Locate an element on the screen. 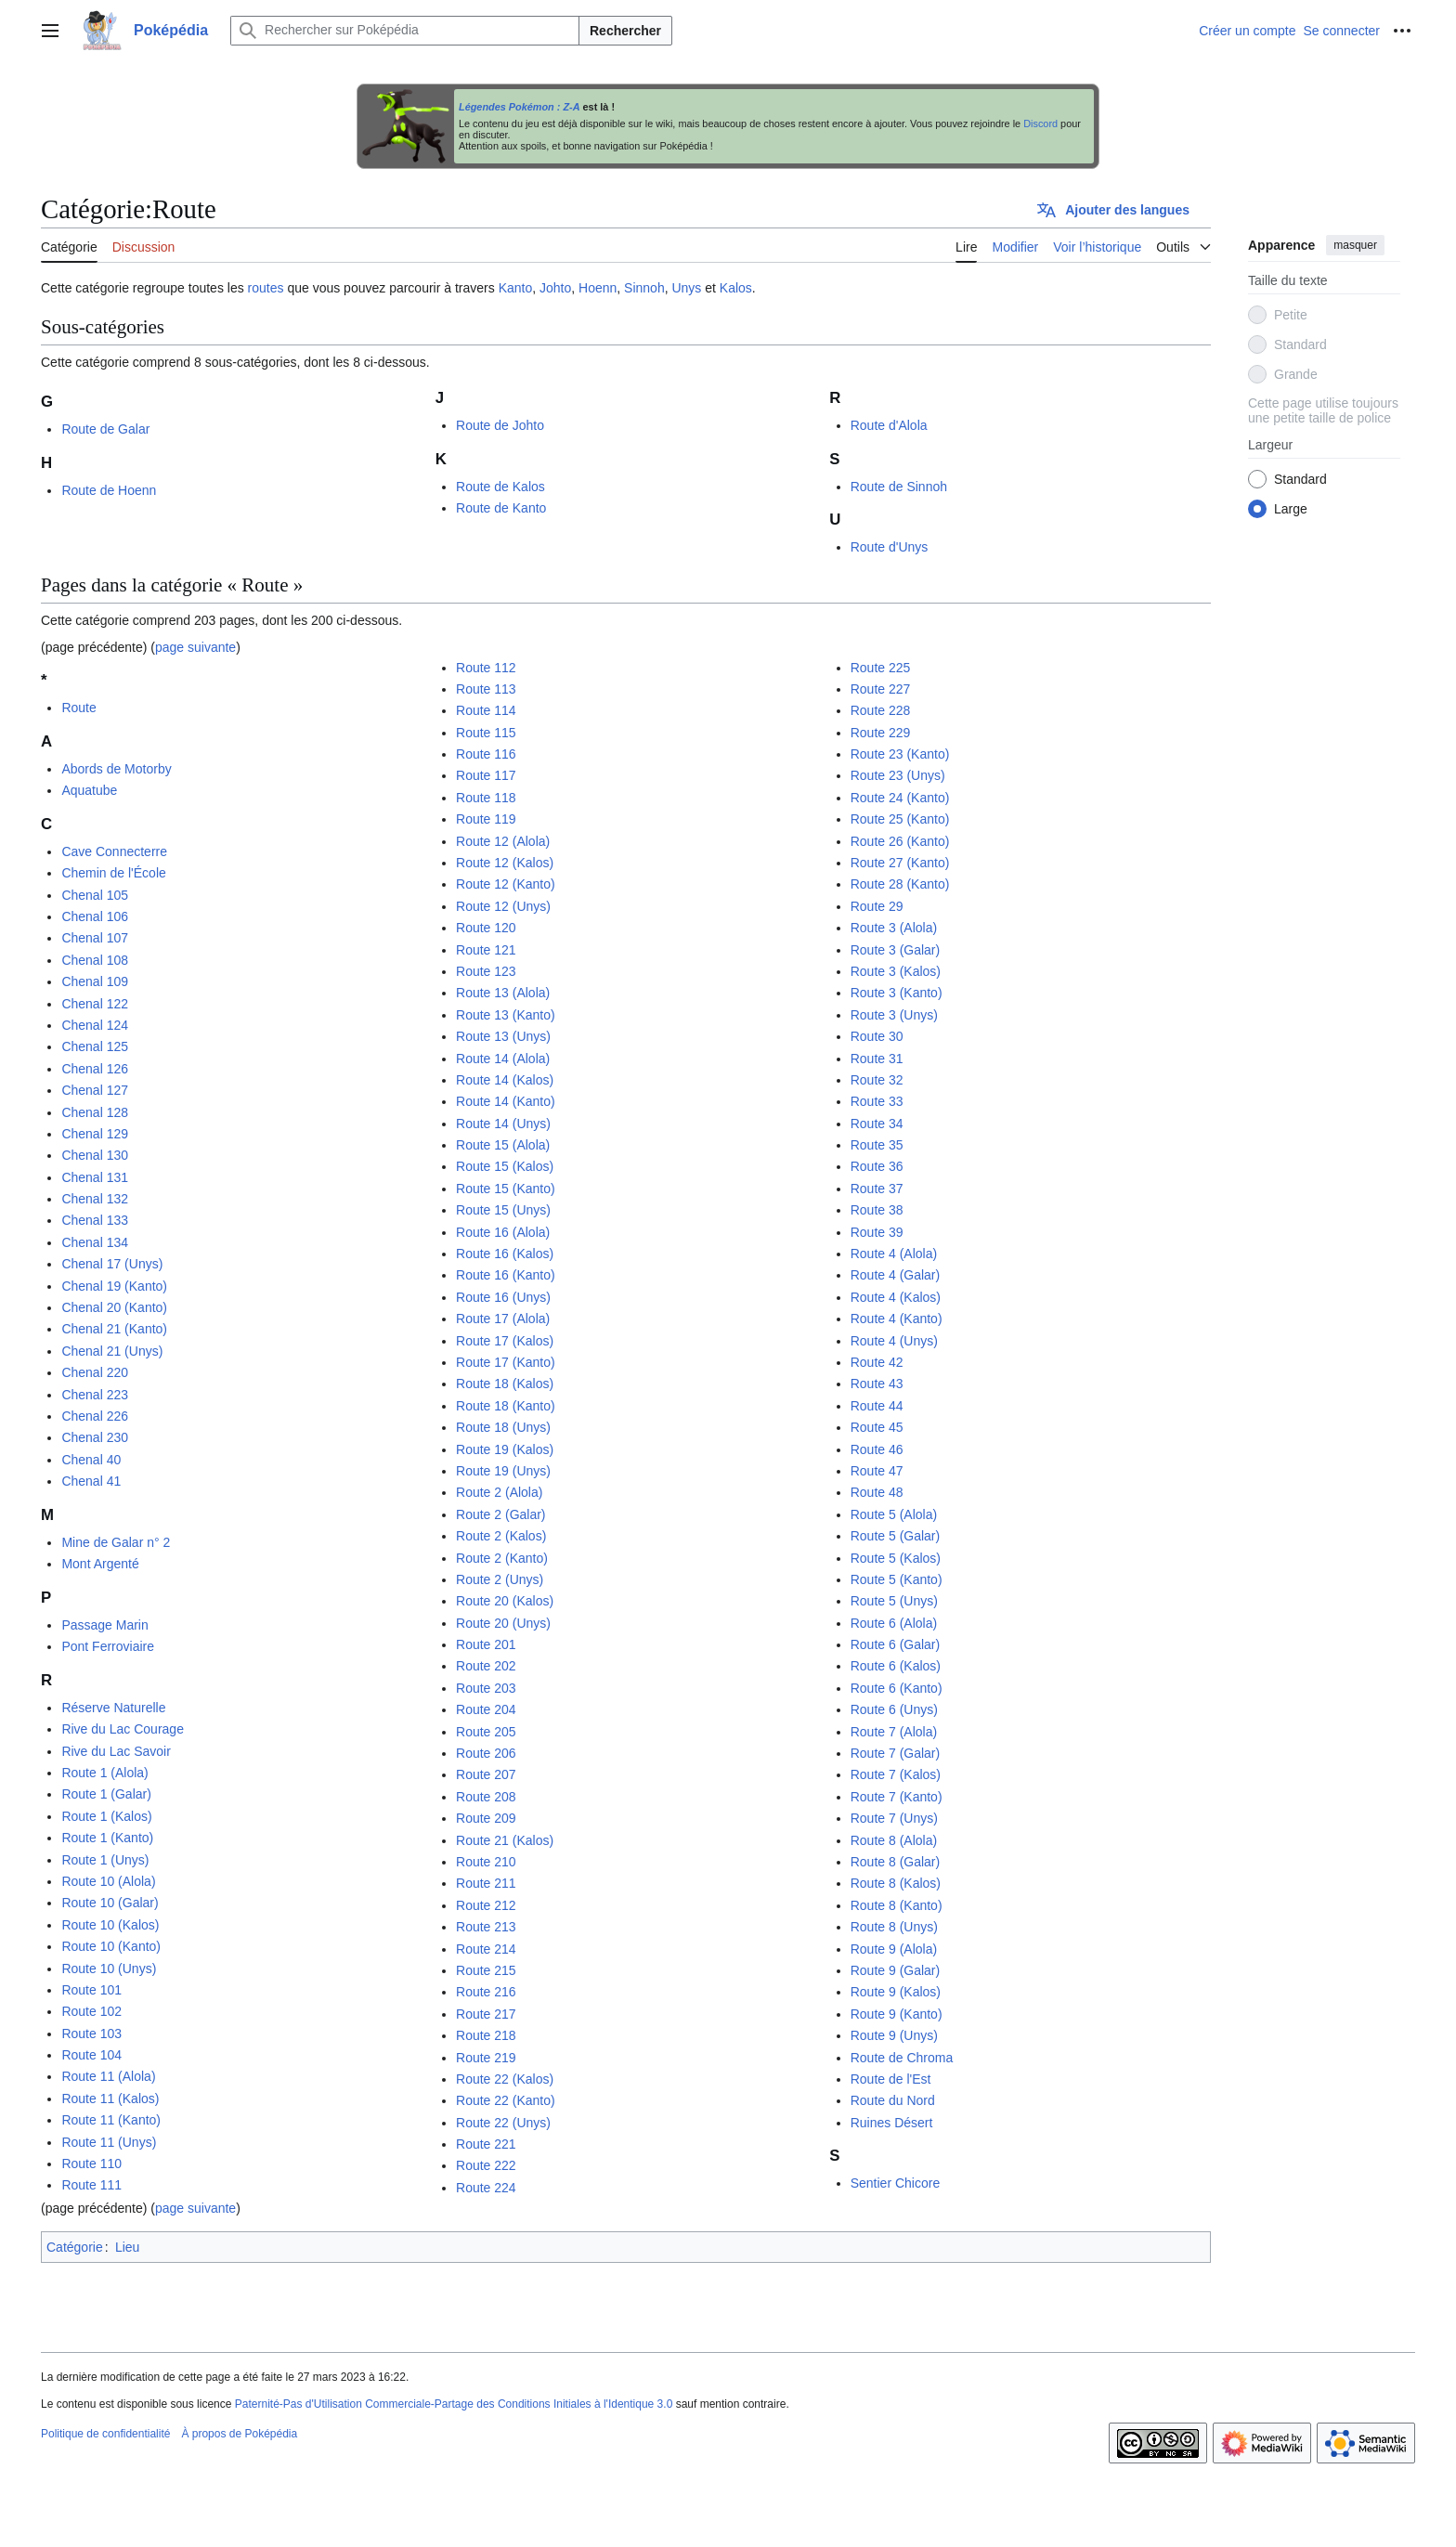 The height and width of the screenshot is (2547, 1456). Route 16 (Kalos) is located at coordinates (504, 1253).